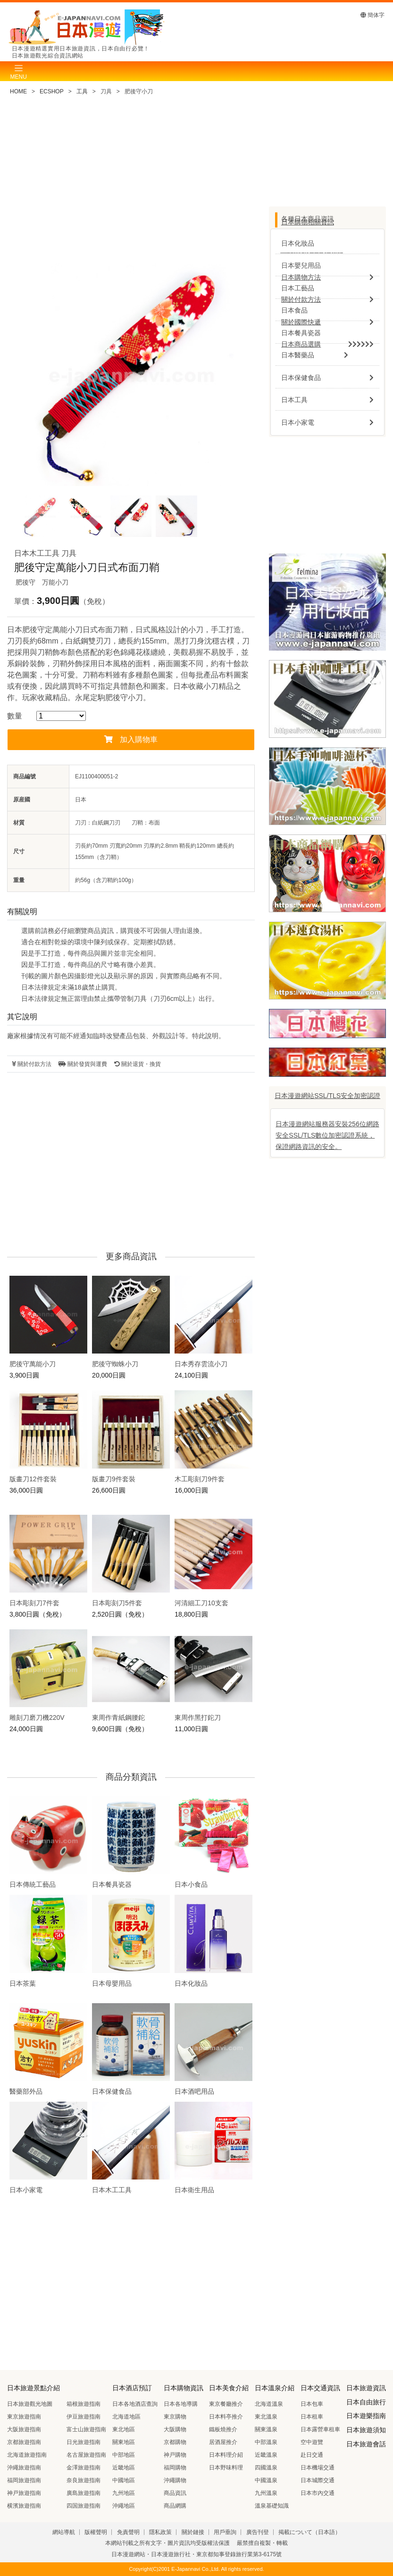 This screenshot has height=2576, width=393. Describe the element at coordinates (228, 379) in the screenshot. I see `Next` at that location.